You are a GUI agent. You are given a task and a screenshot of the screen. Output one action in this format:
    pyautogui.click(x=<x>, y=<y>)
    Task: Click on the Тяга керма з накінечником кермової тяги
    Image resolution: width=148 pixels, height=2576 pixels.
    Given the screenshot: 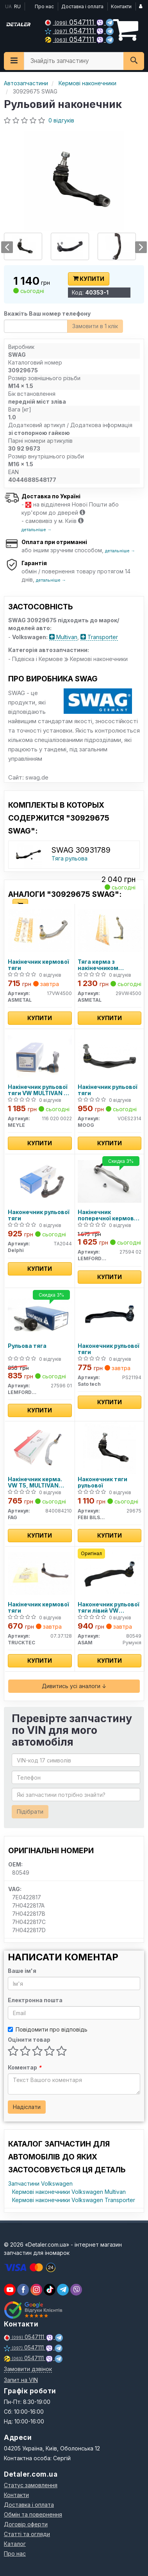 What is the action you would take?
    pyautogui.click(x=98, y=965)
    